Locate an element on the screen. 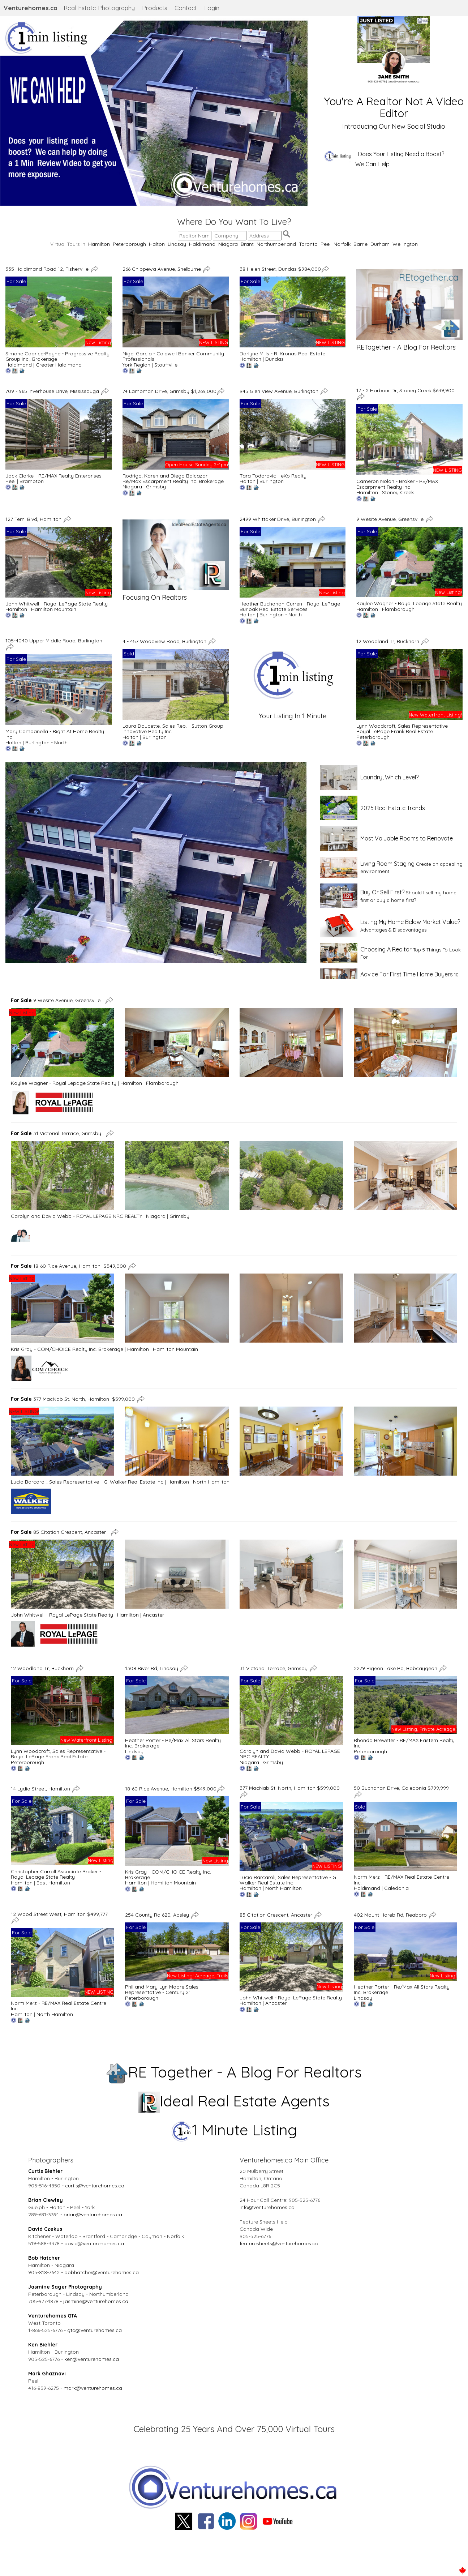 The image size is (468, 2576). Hamilton Mountain is located at coordinates (53, 609).